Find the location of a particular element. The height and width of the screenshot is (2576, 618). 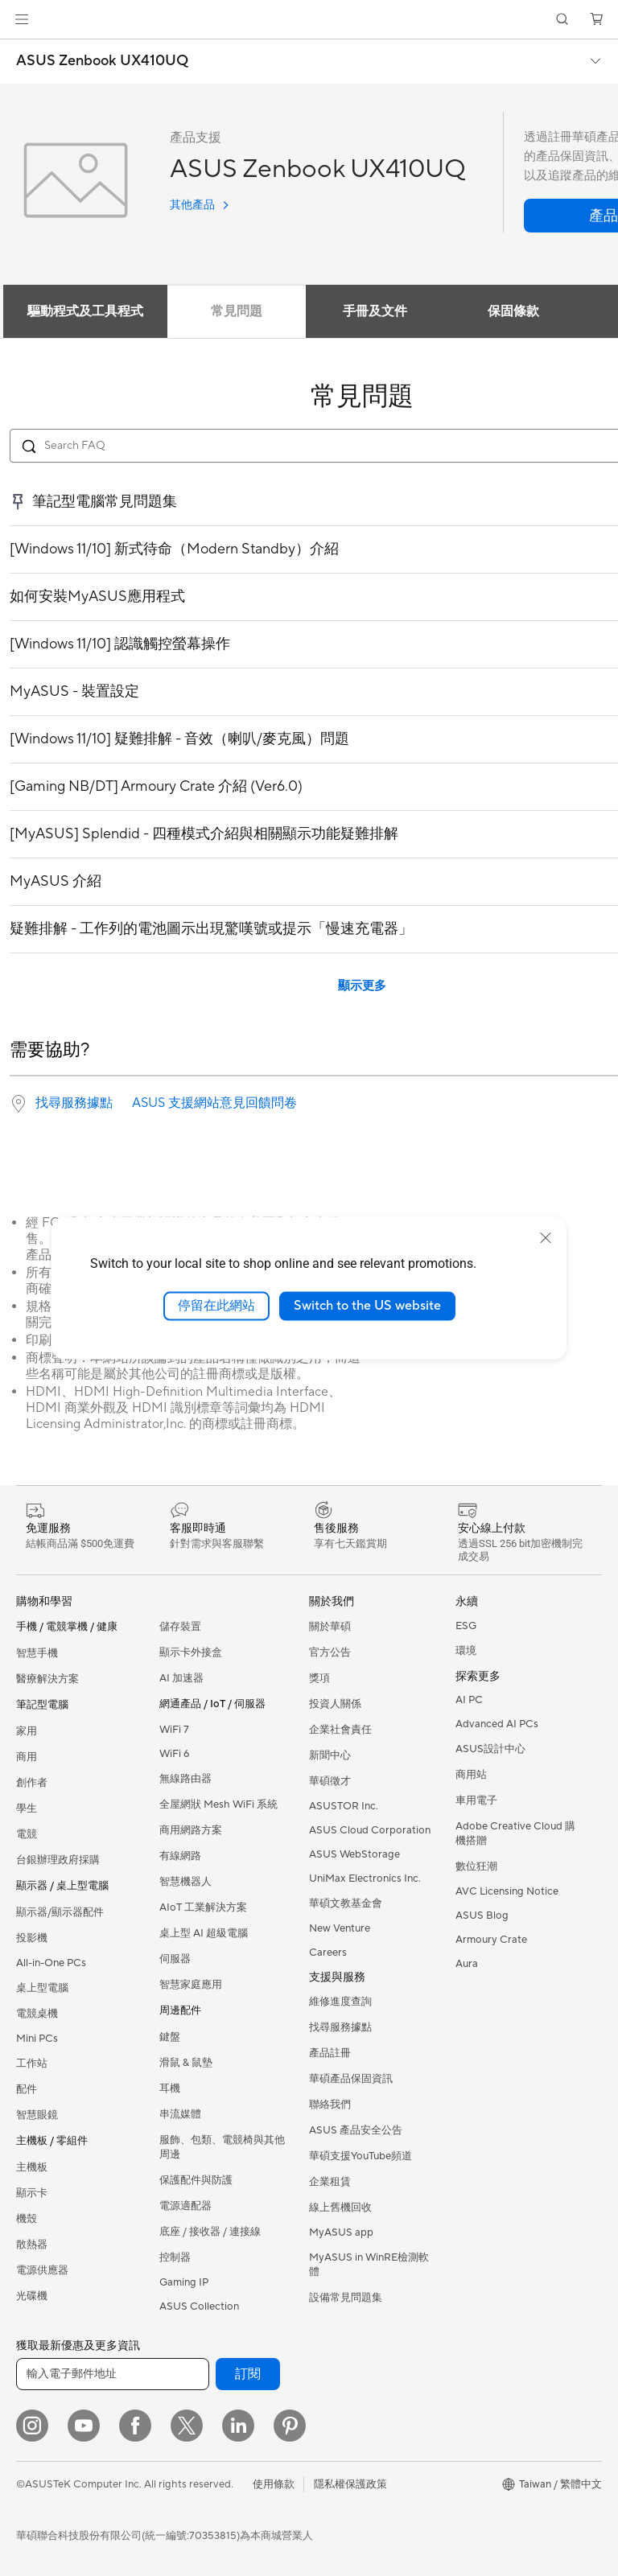

智慧眼鏡 is located at coordinates (37, 2115).